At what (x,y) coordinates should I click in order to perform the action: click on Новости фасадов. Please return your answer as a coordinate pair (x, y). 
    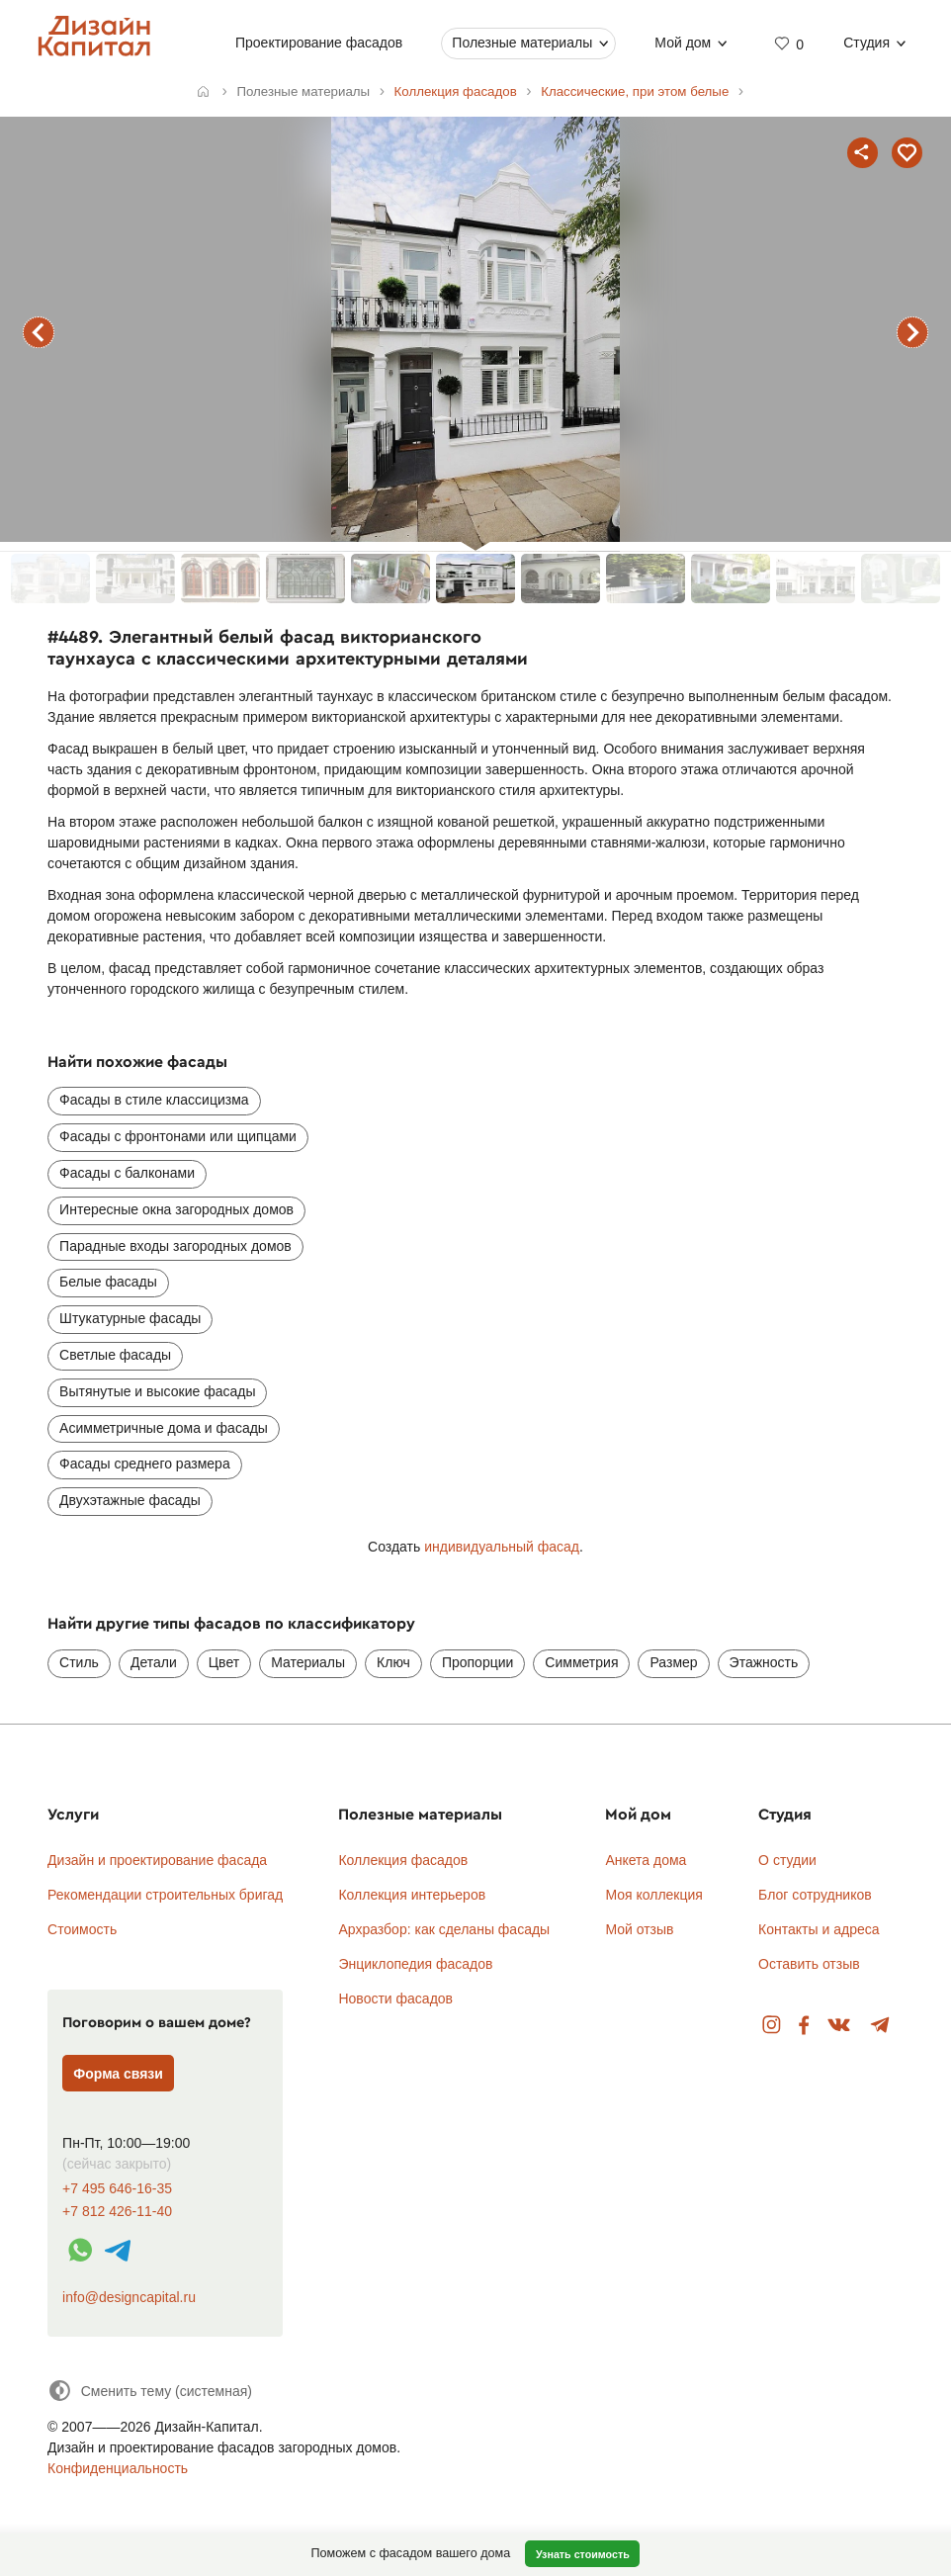
    Looking at the image, I should click on (395, 1998).